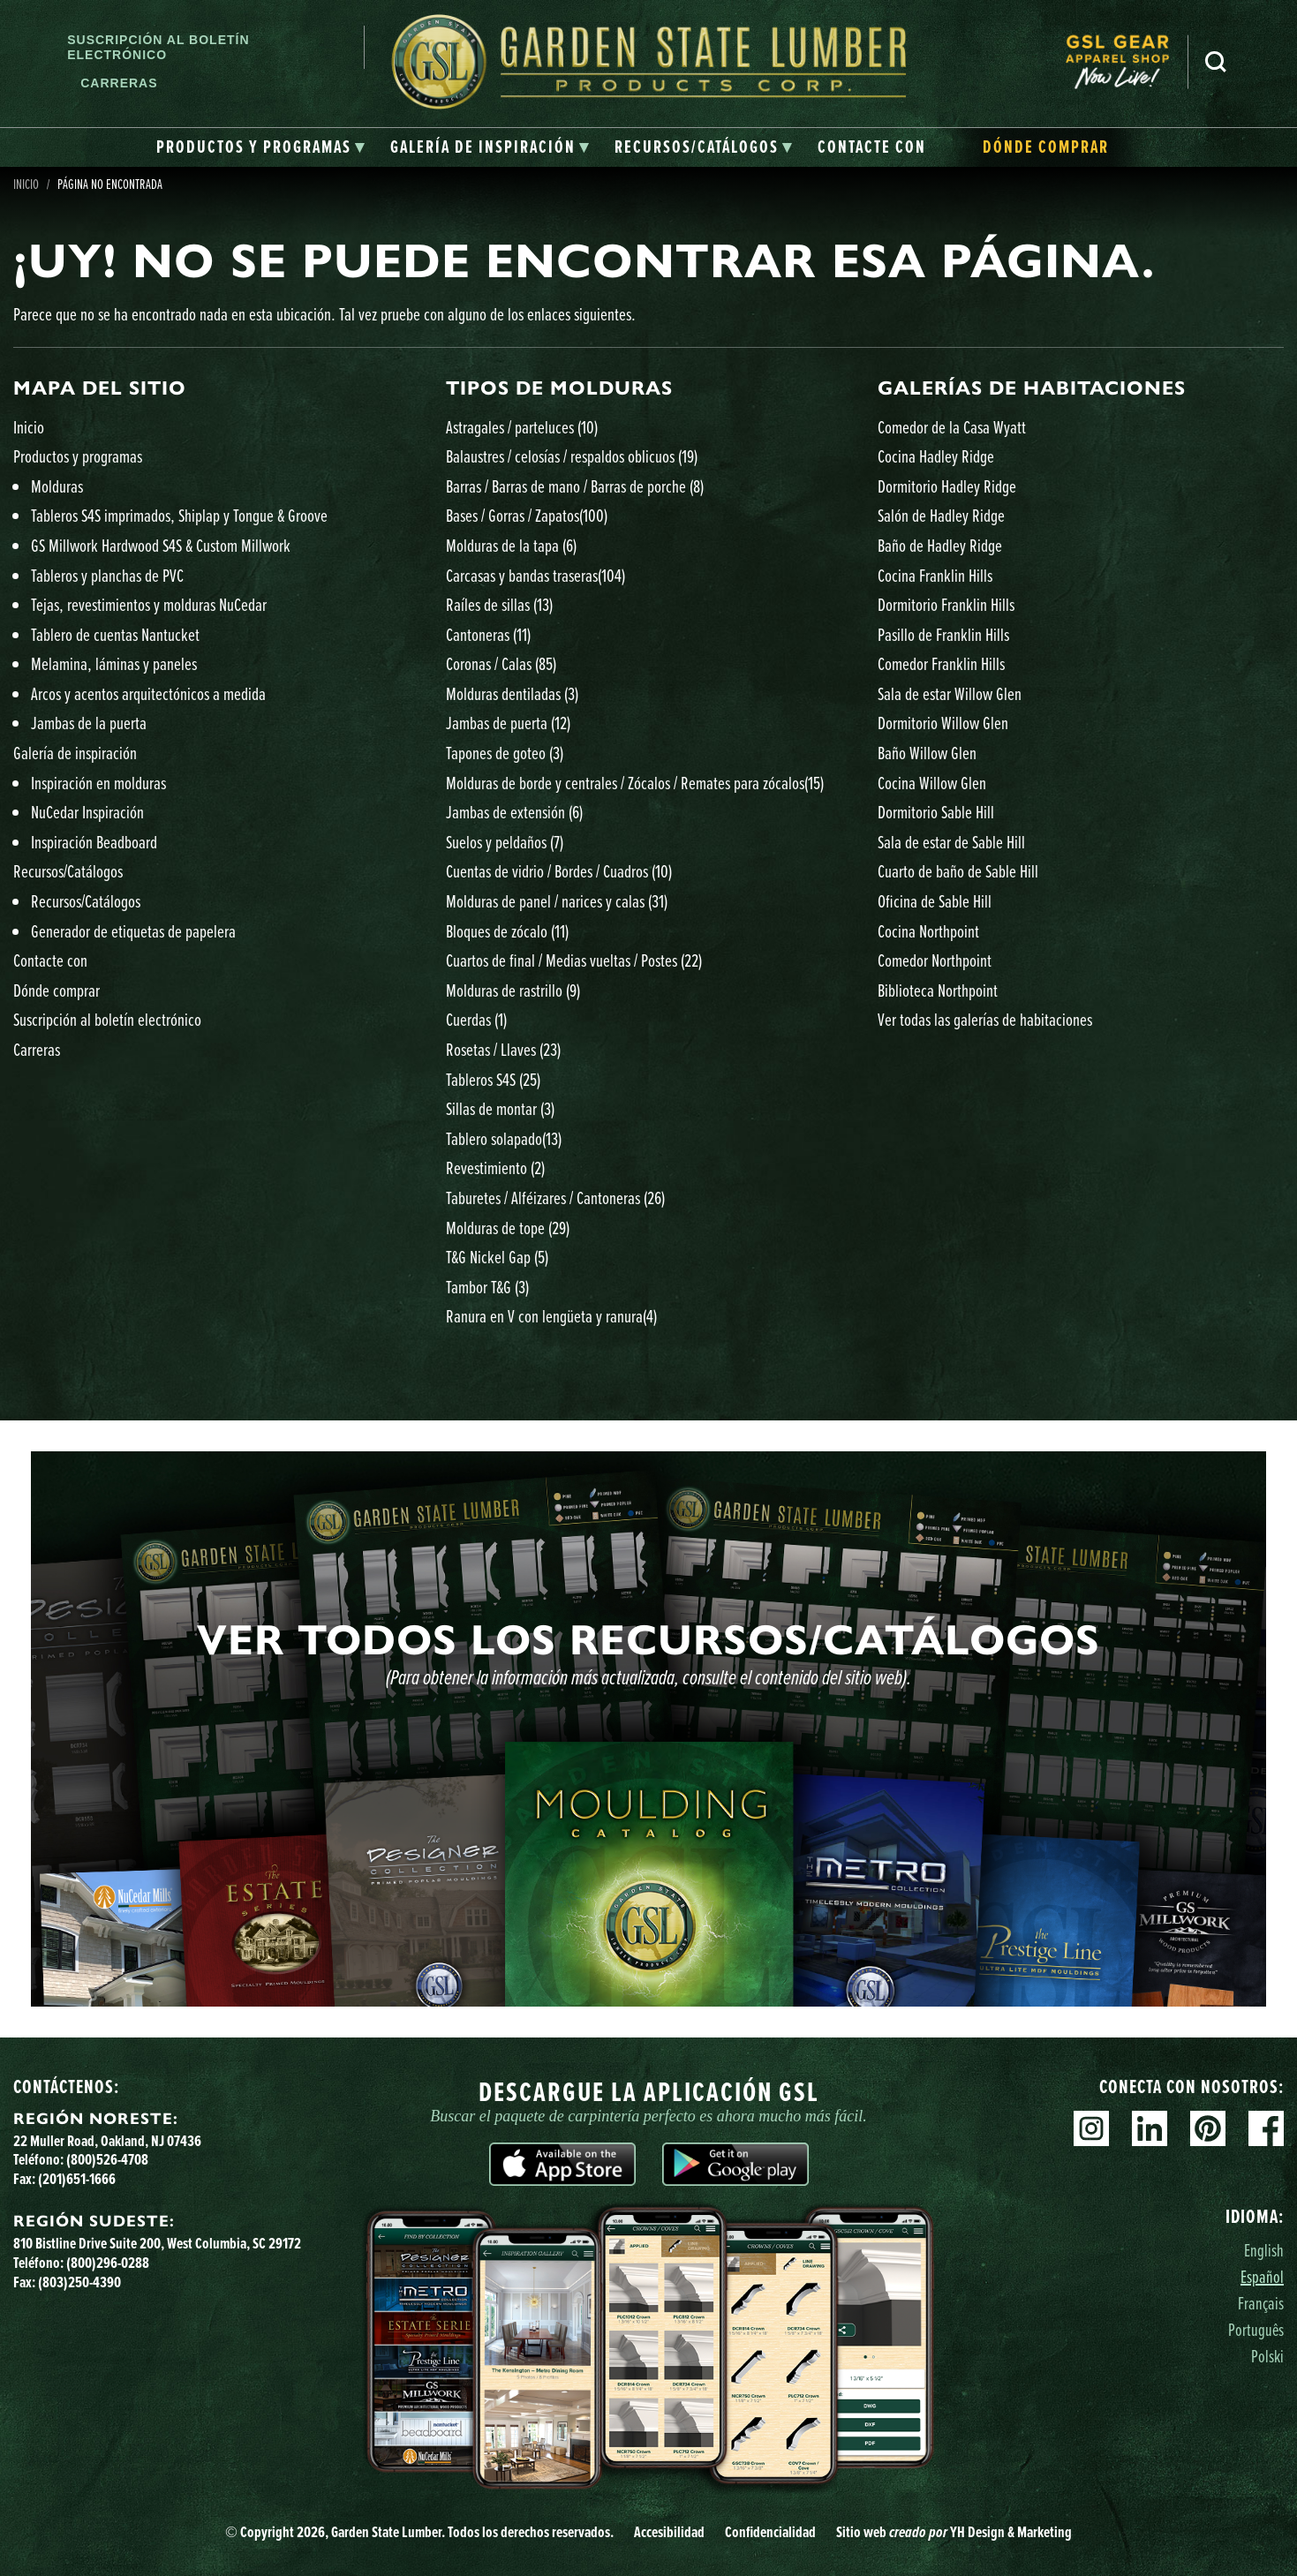 This screenshot has height=2576, width=1297. Describe the element at coordinates (1261, 2303) in the screenshot. I see `Français` at that location.